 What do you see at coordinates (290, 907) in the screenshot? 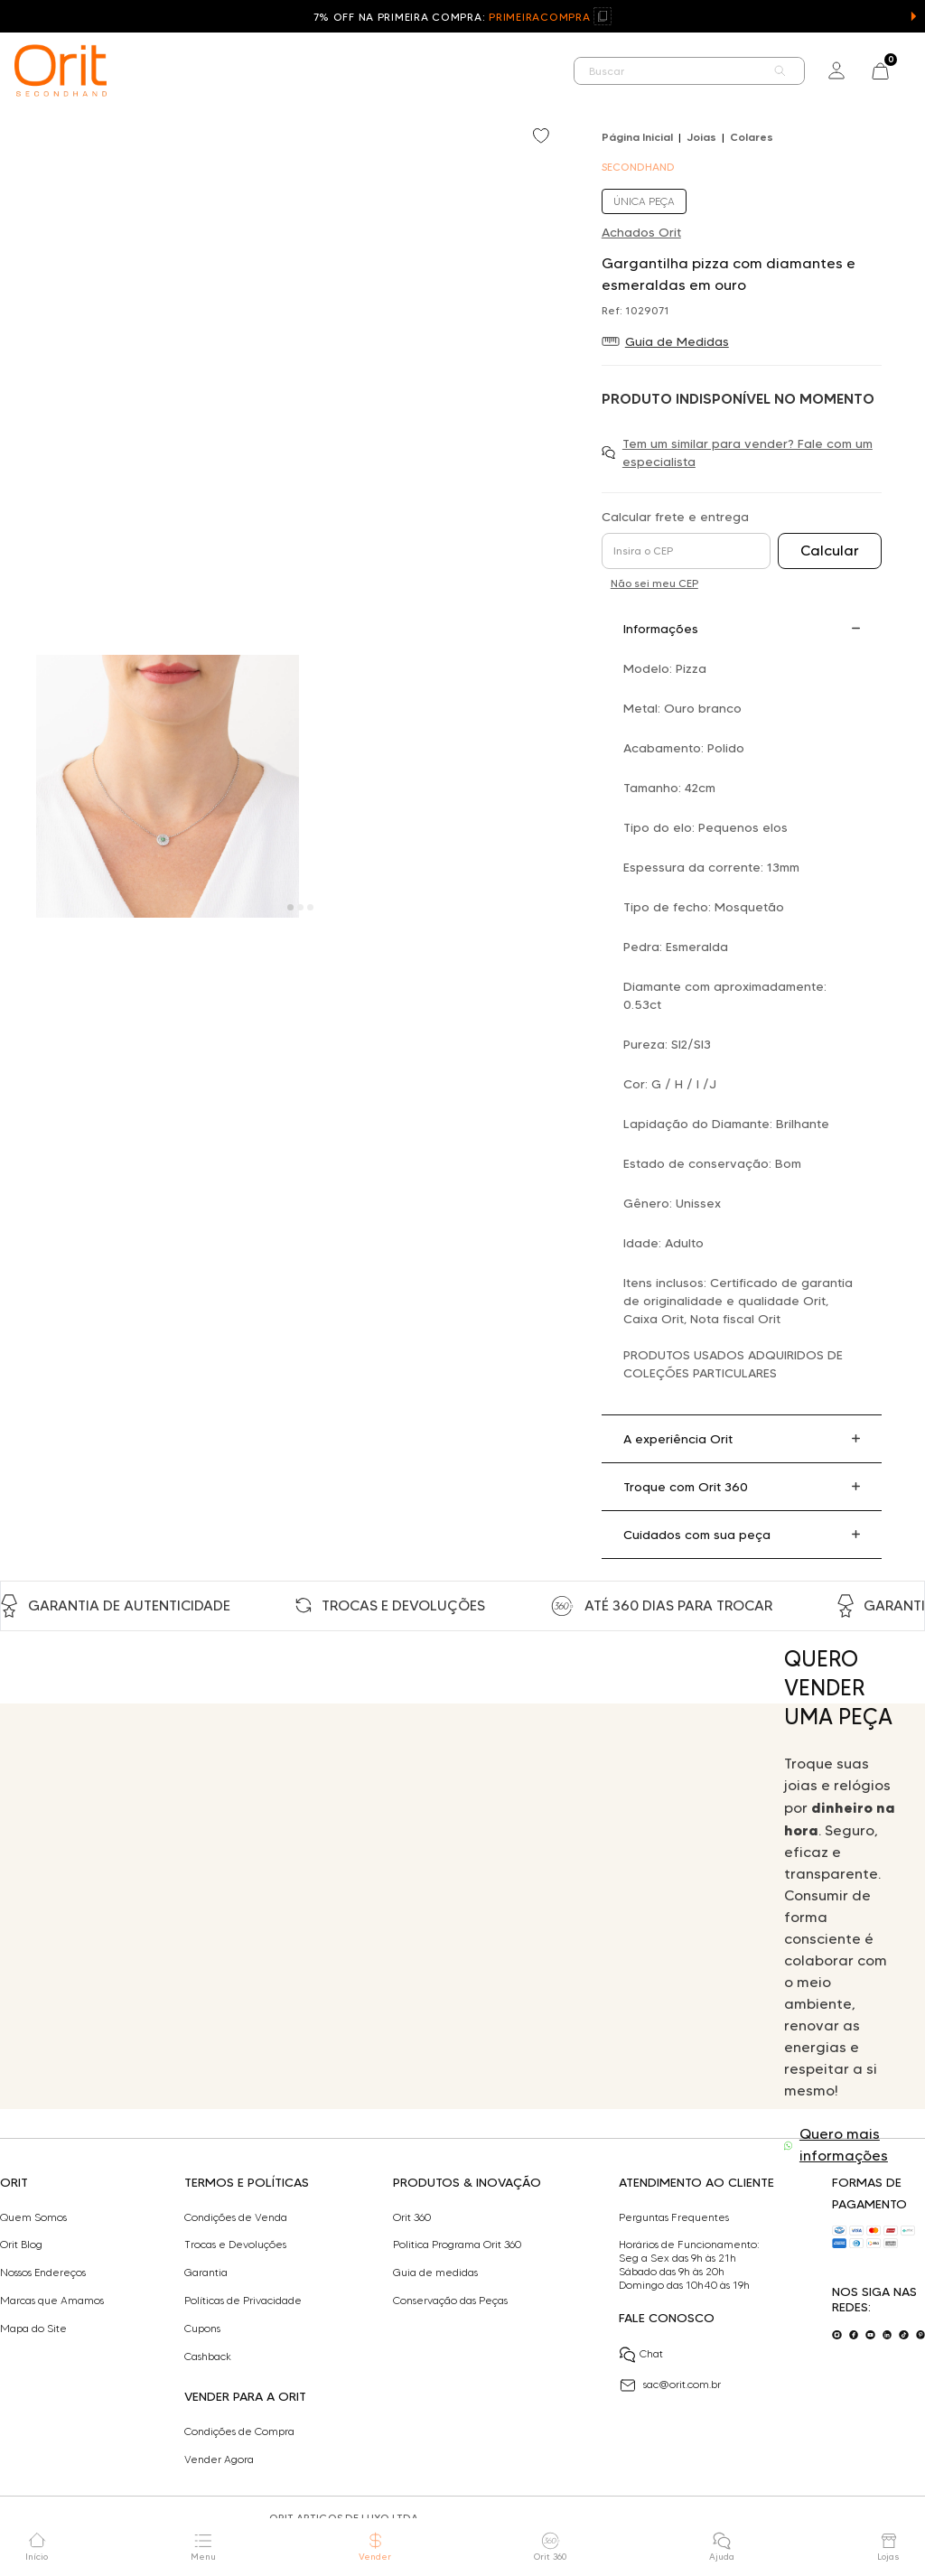
I see `[Carousel Page 1 (Current Slide)]` at bounding box center [290, 907].